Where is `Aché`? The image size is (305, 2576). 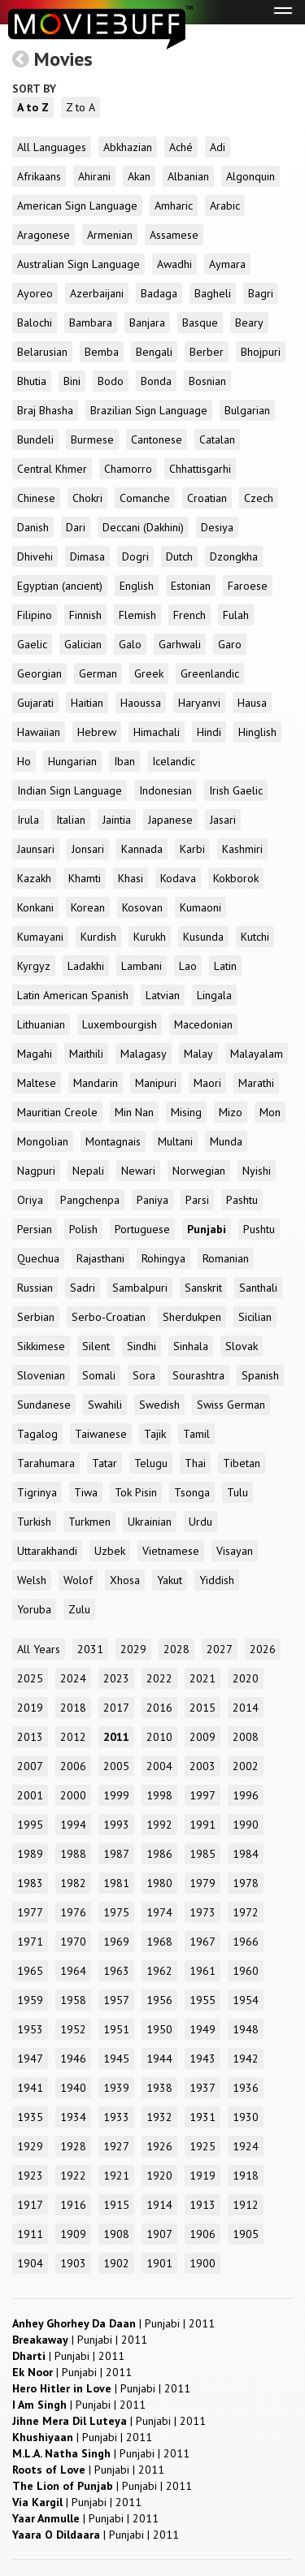 Aché is located at coordinates (181, 147).